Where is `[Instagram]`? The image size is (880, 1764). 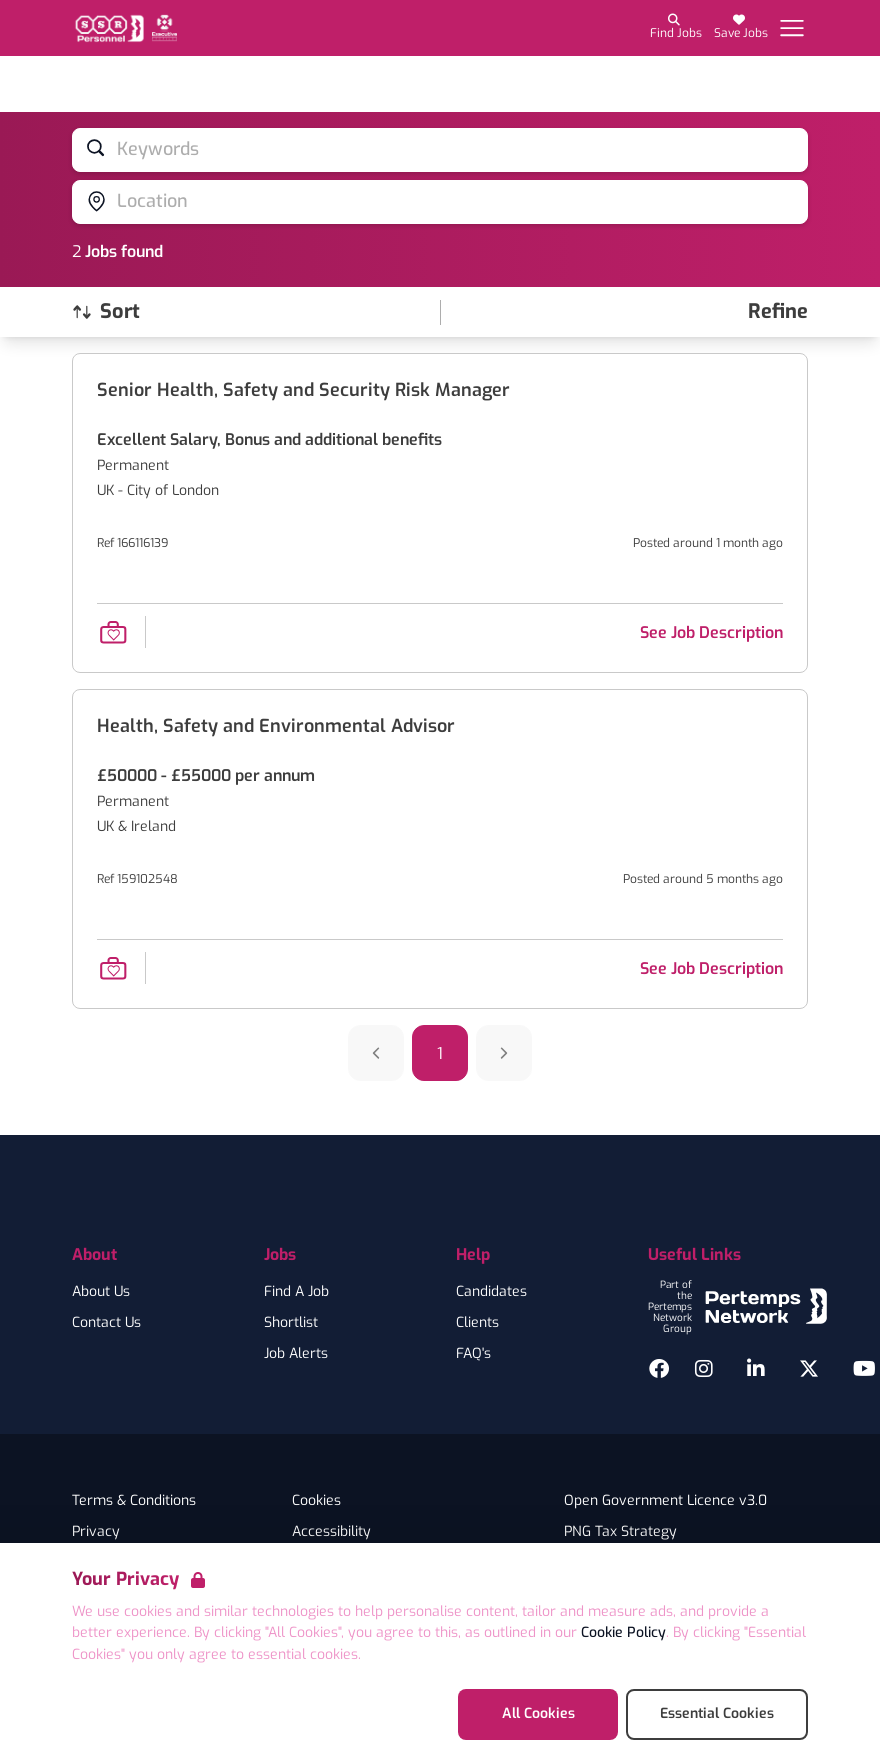 [Instagram] is located at coordinates (704, 1369).